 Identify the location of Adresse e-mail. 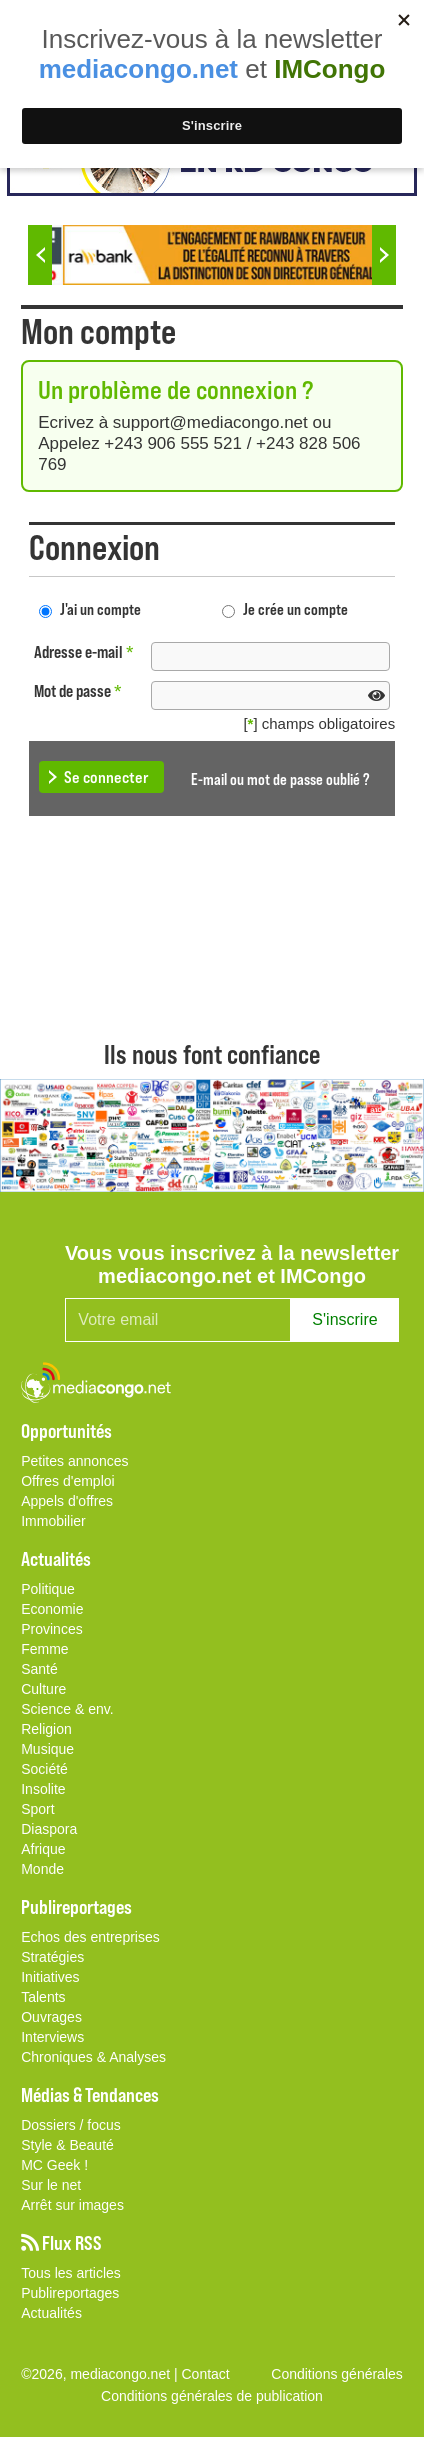
(84, 651).